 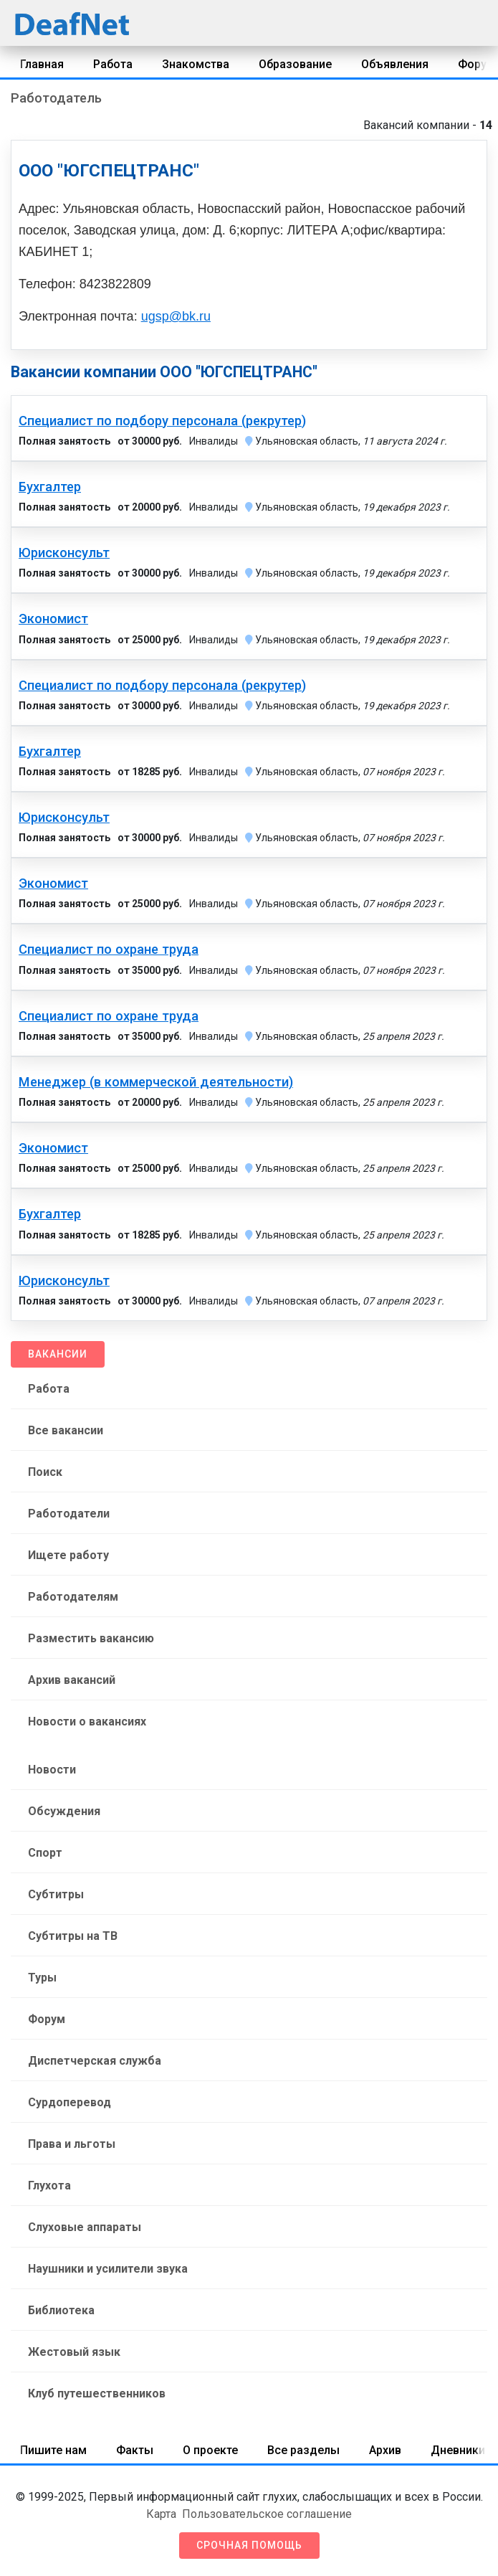 I want to click on Все разделы, so click(x=303, y=2450).